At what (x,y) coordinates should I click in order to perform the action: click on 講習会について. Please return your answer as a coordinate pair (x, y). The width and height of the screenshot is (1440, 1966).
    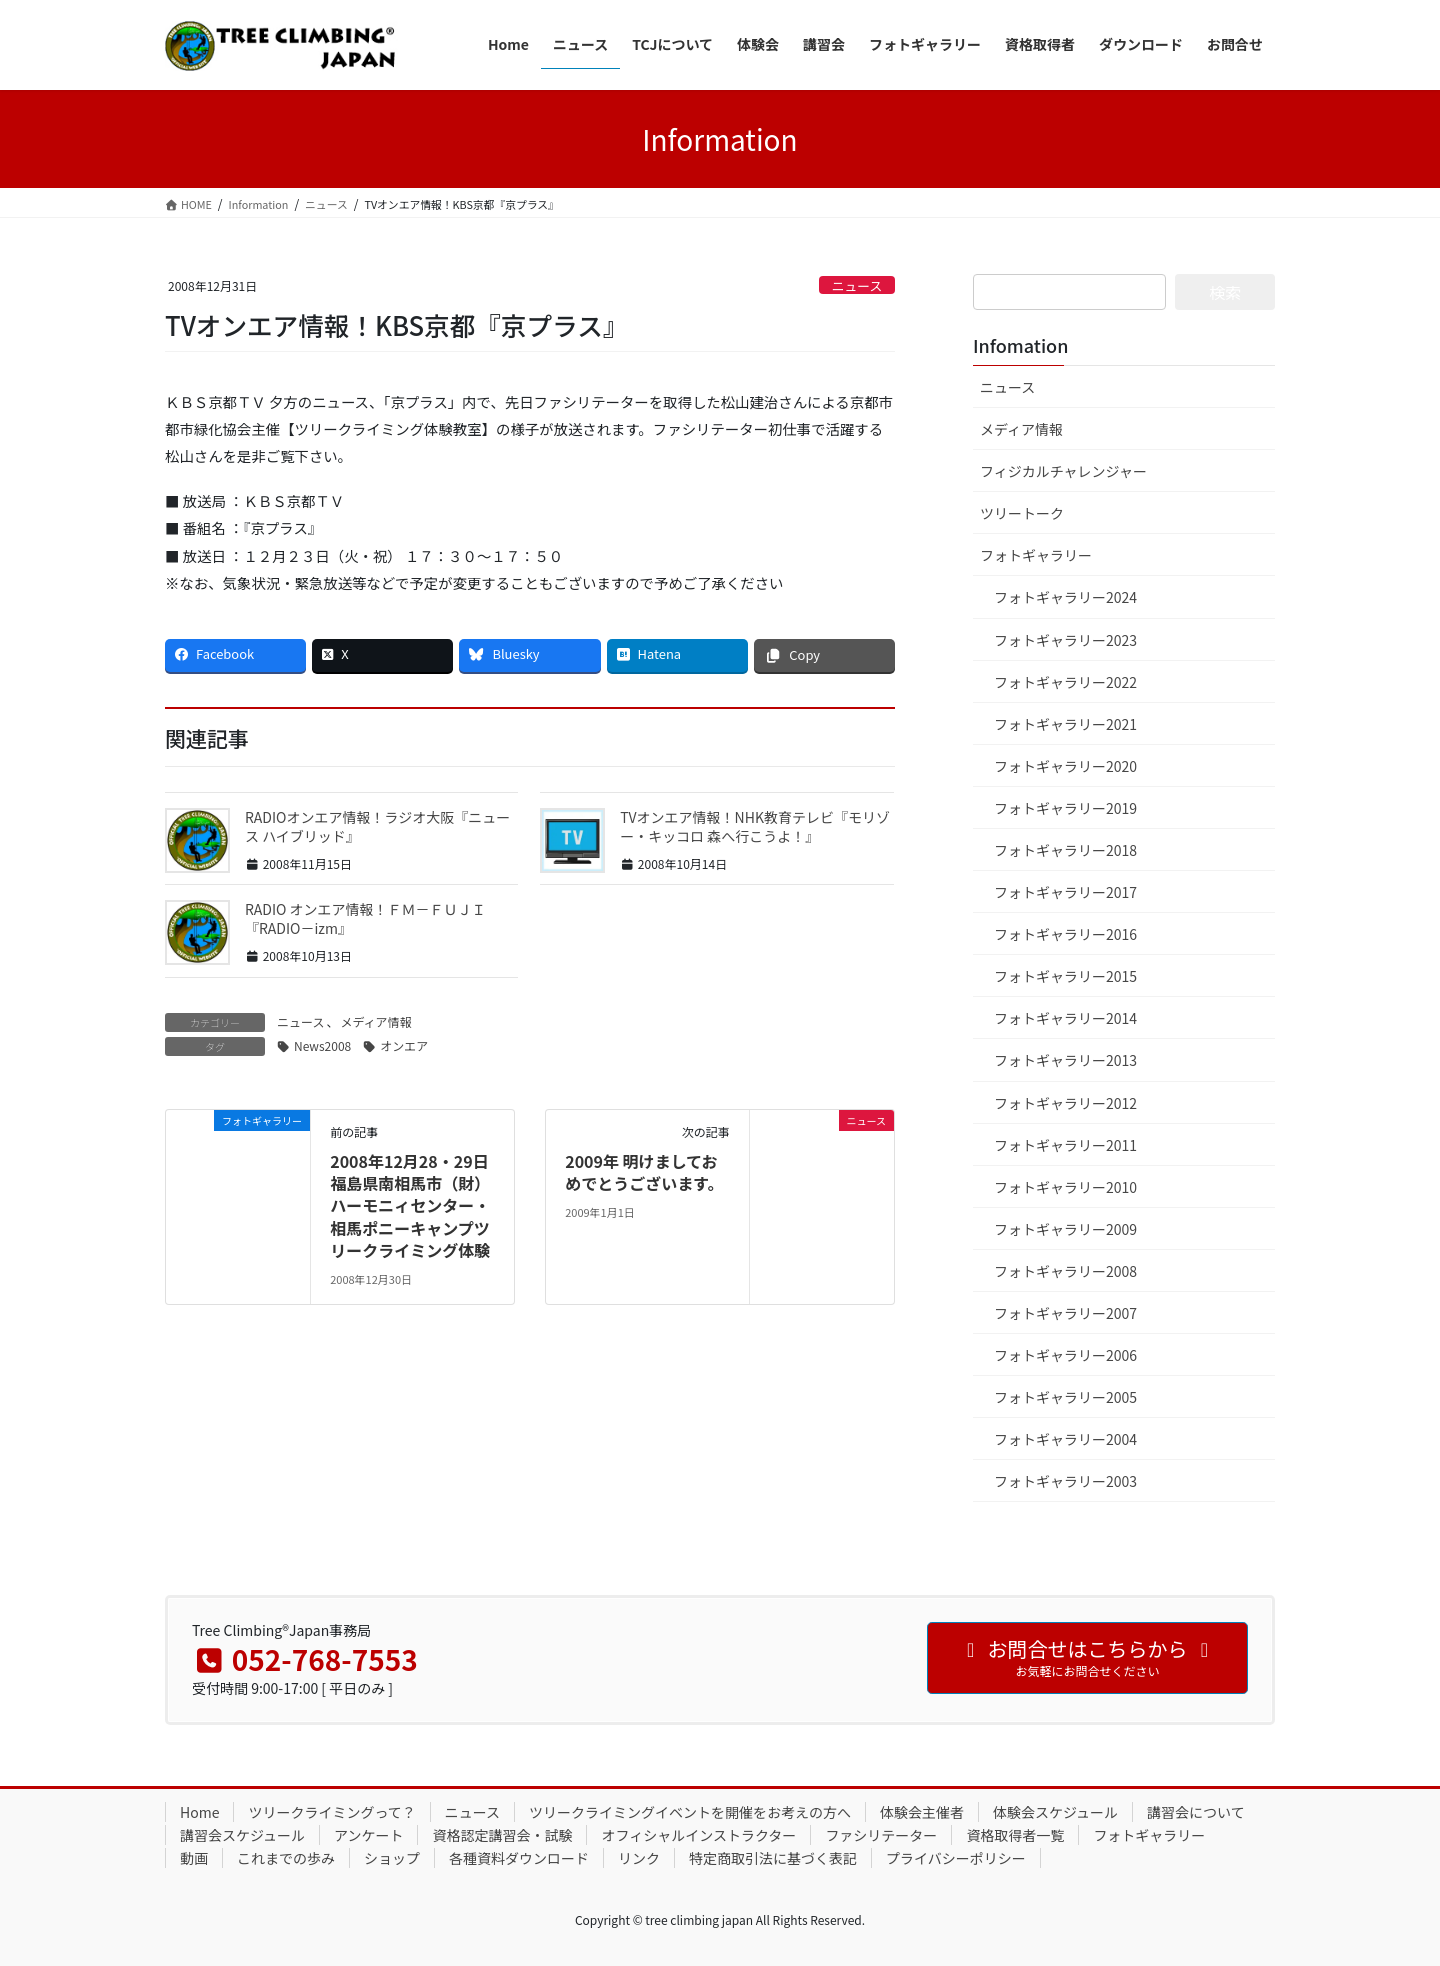
    Looking at the image, I should click on (1196, 1812).